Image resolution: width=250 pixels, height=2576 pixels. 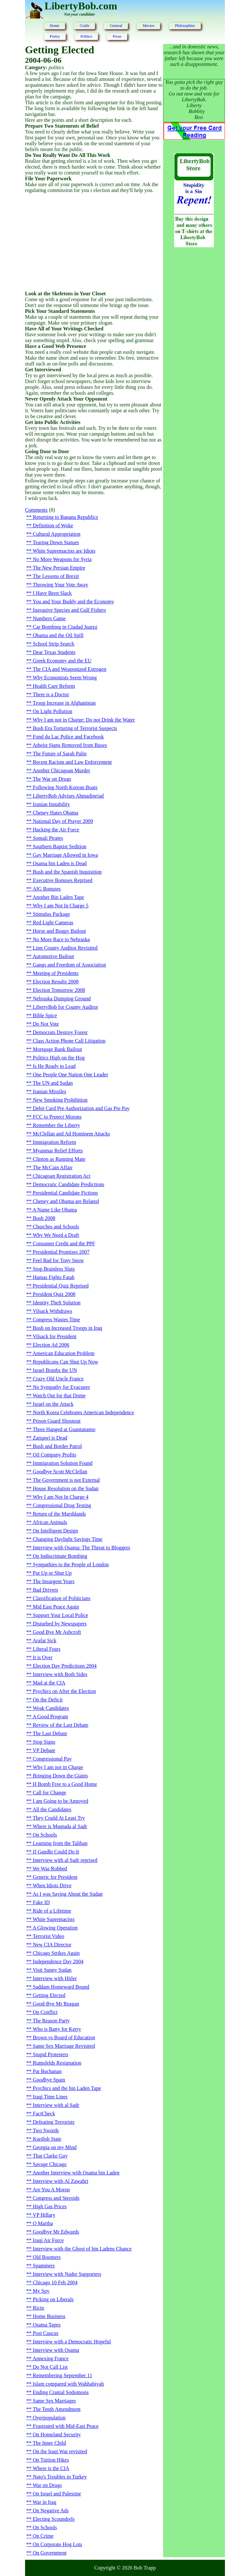 What do you see at coordinates (60, 2451) in the screenshot?
I see `On the Iraqi War revisited` at bounding box center [60, 2451].